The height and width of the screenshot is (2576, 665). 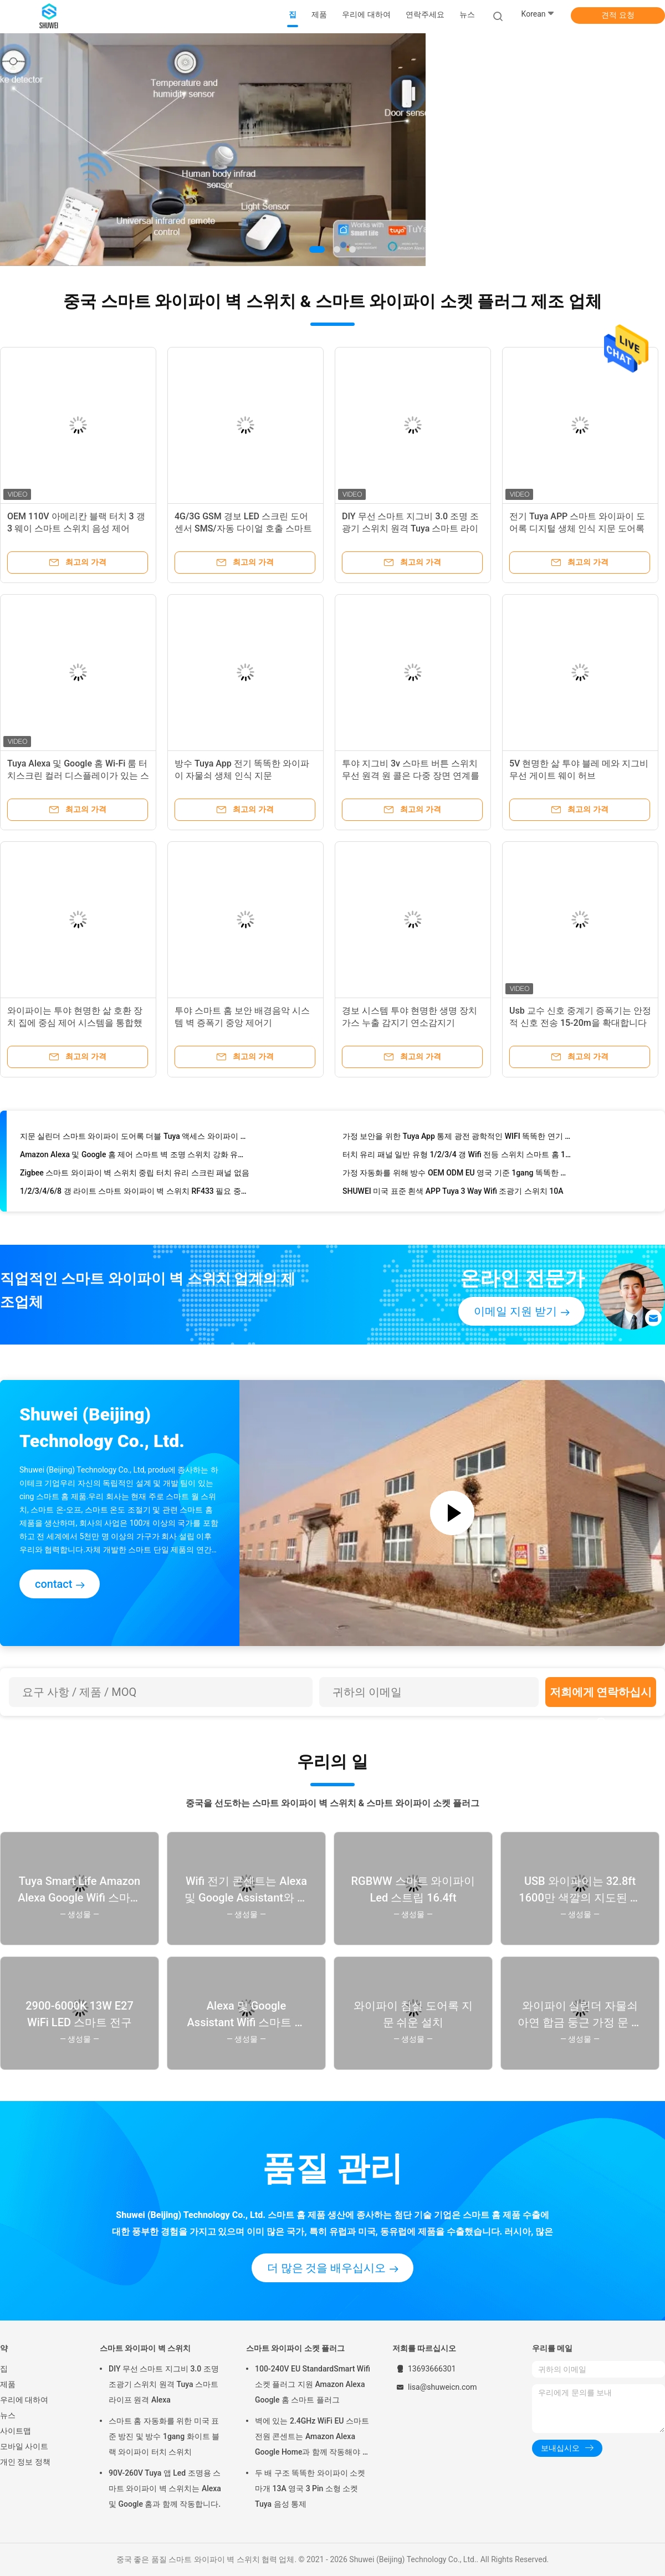 I want to click on 투야 지그비 3v 스마트 버튼 스위치 무선 원격 원 콜은 다중 장면 연계를 제어합니다, so click(x=410, y=775).